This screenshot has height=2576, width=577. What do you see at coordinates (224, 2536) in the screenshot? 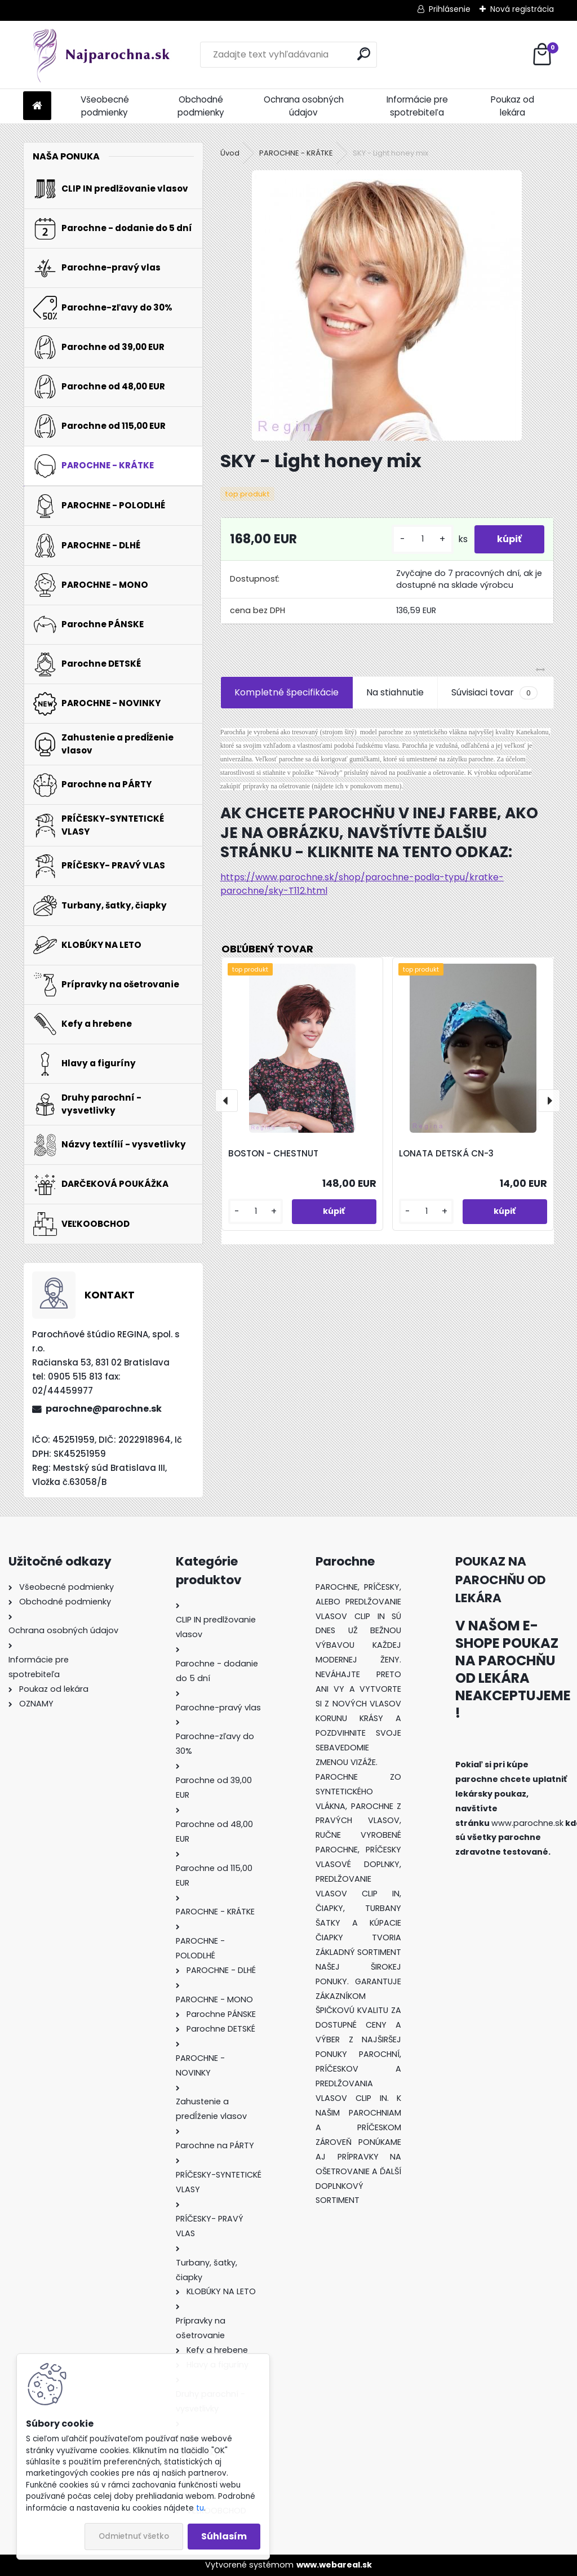
I see `Súhlasím` at bounding box center [224, 2536].